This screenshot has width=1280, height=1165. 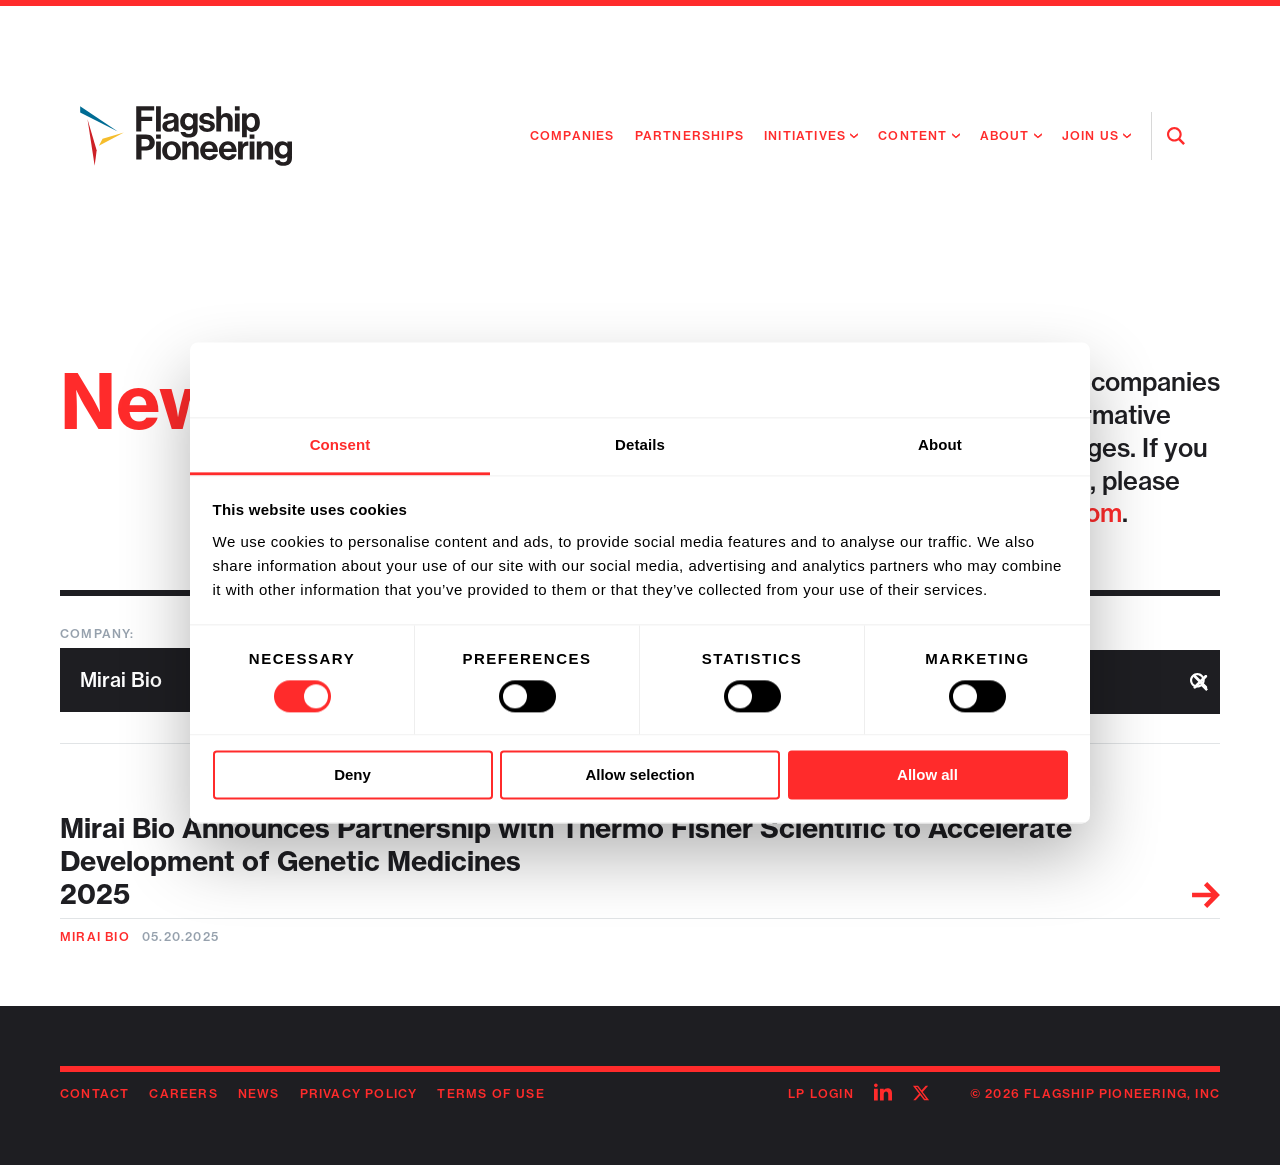 I want to click on About, so click(x=1005, y=135).